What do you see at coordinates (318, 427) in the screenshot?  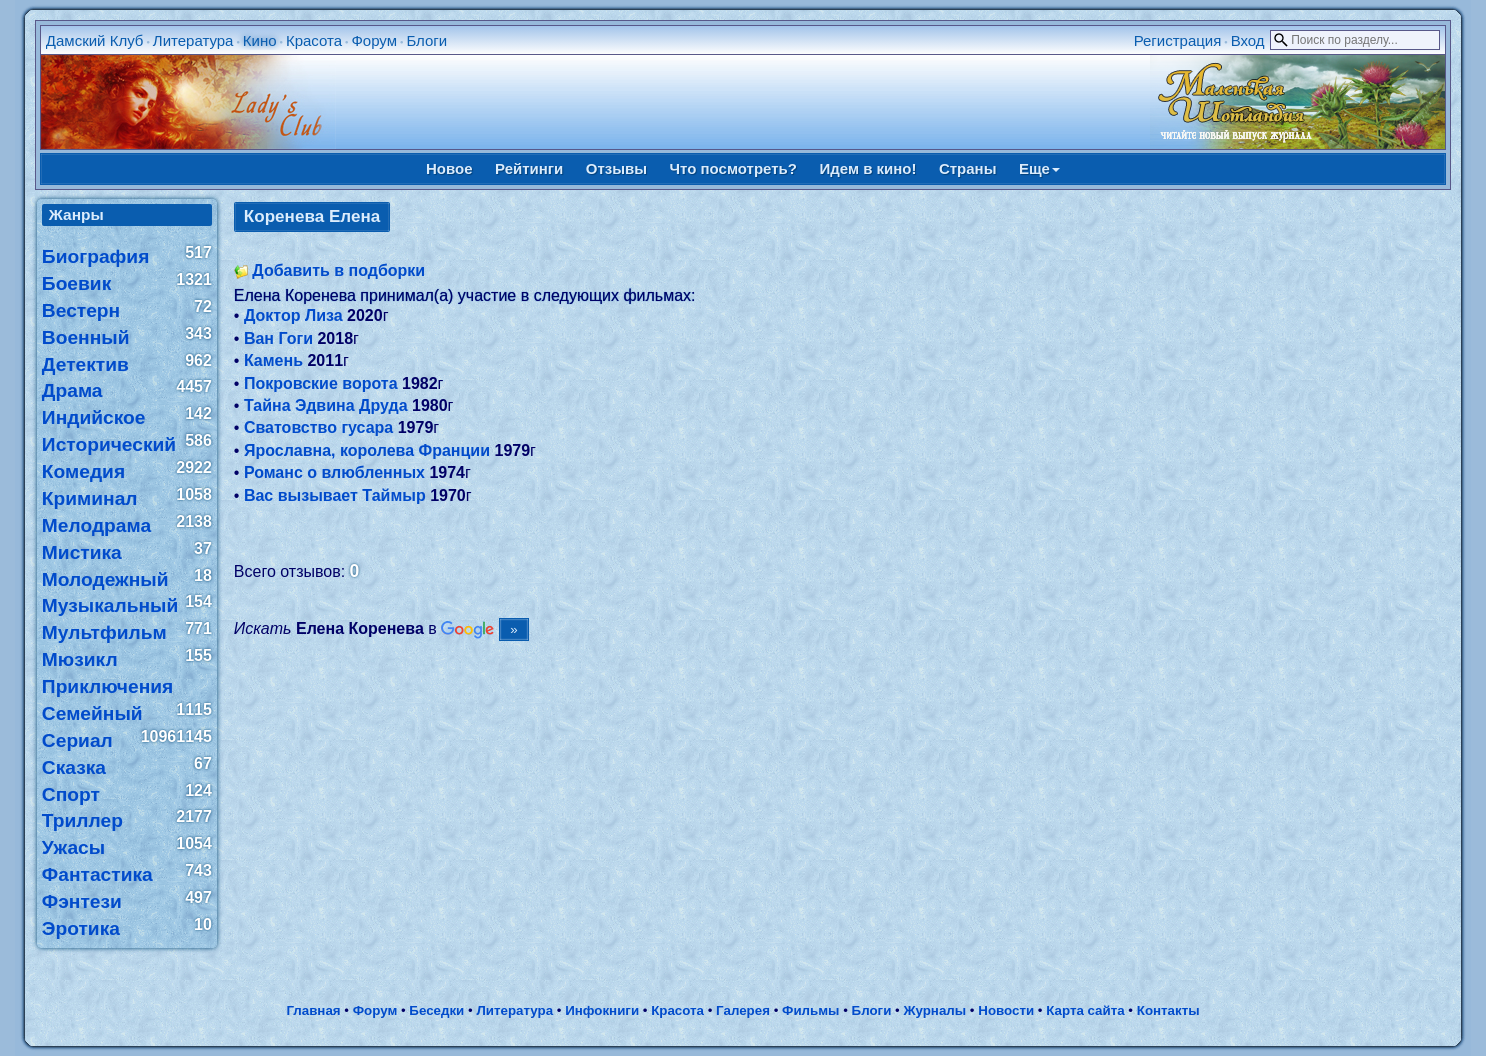 I see `Сватовство гусара` at bounding box center [318, 427].